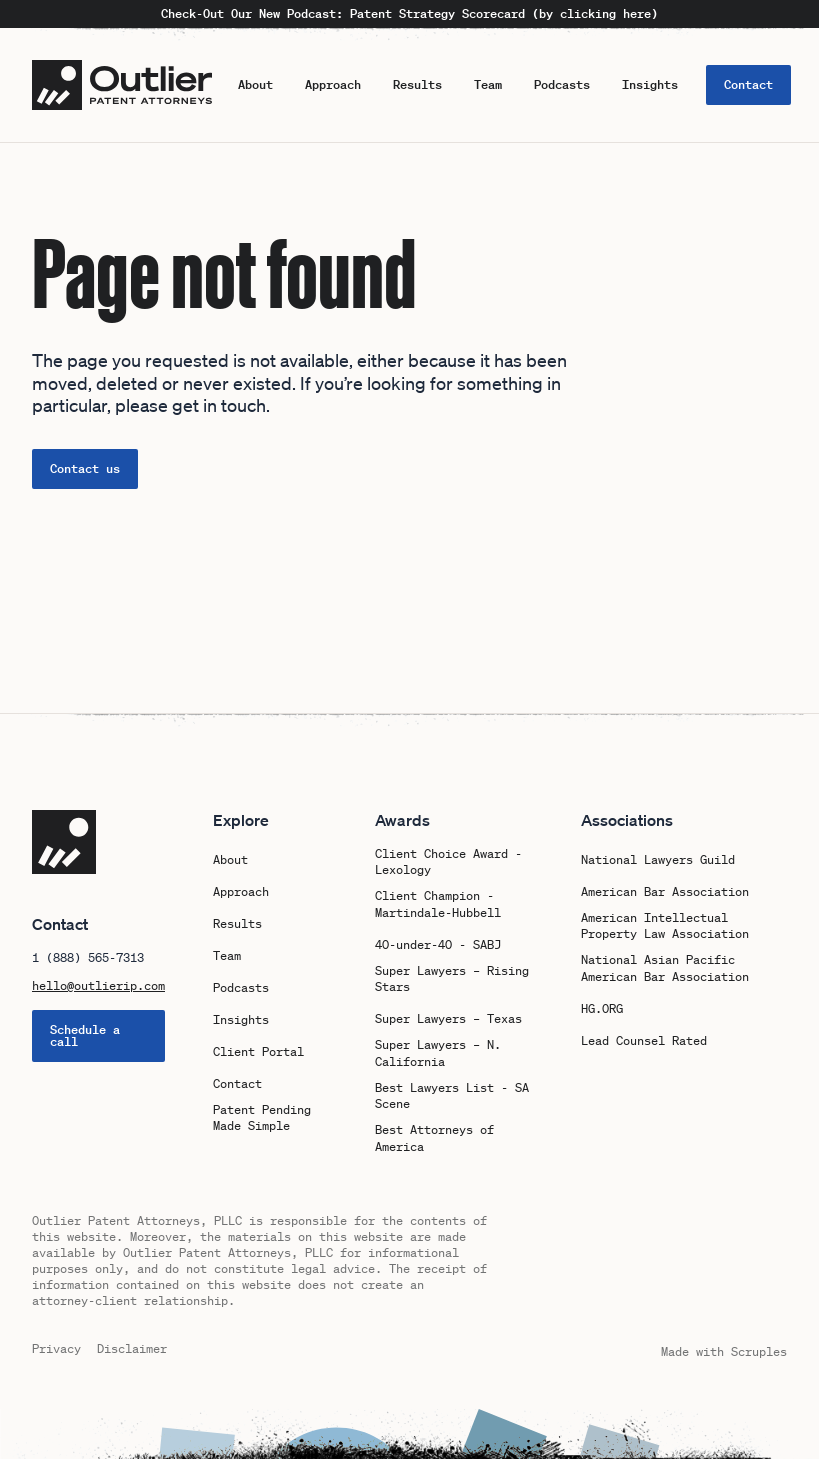 The image size is (819, 1459). I want to click on Contact, so click(748, 84).